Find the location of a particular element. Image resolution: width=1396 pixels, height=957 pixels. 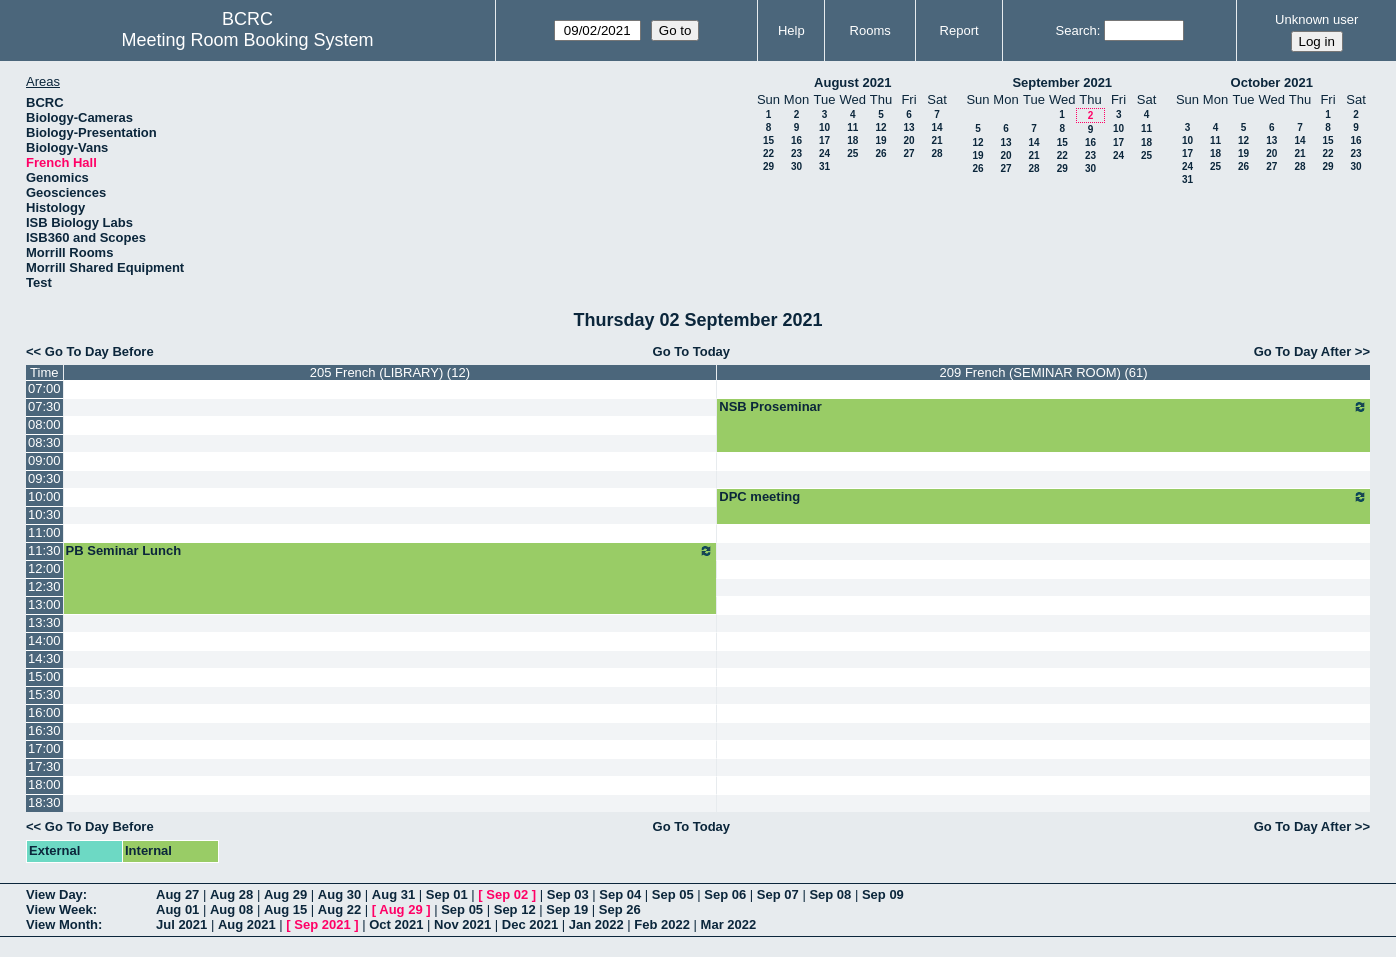

October 2021 is located at coordinates (1272, 82).